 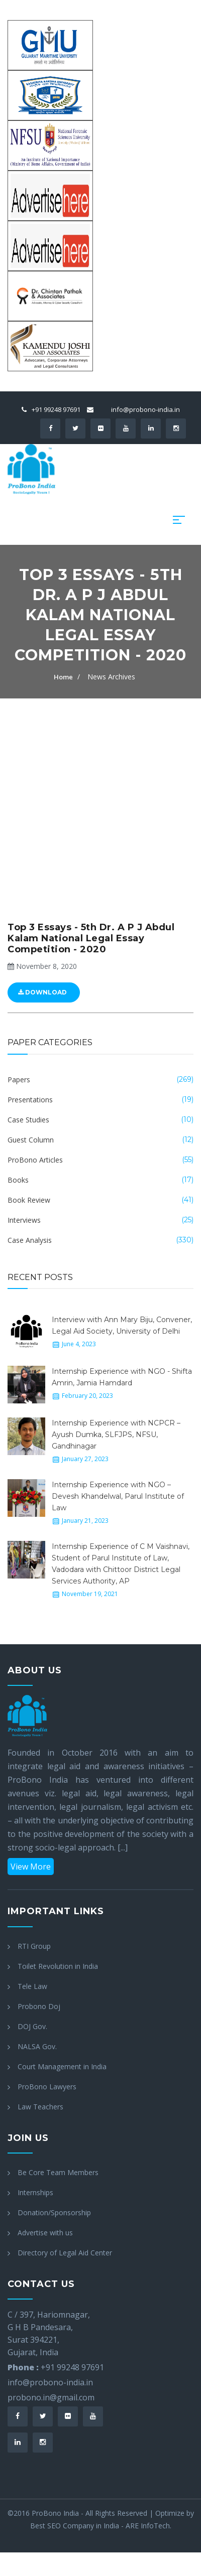 I want to click on Books, so click(x=18, y=1180).